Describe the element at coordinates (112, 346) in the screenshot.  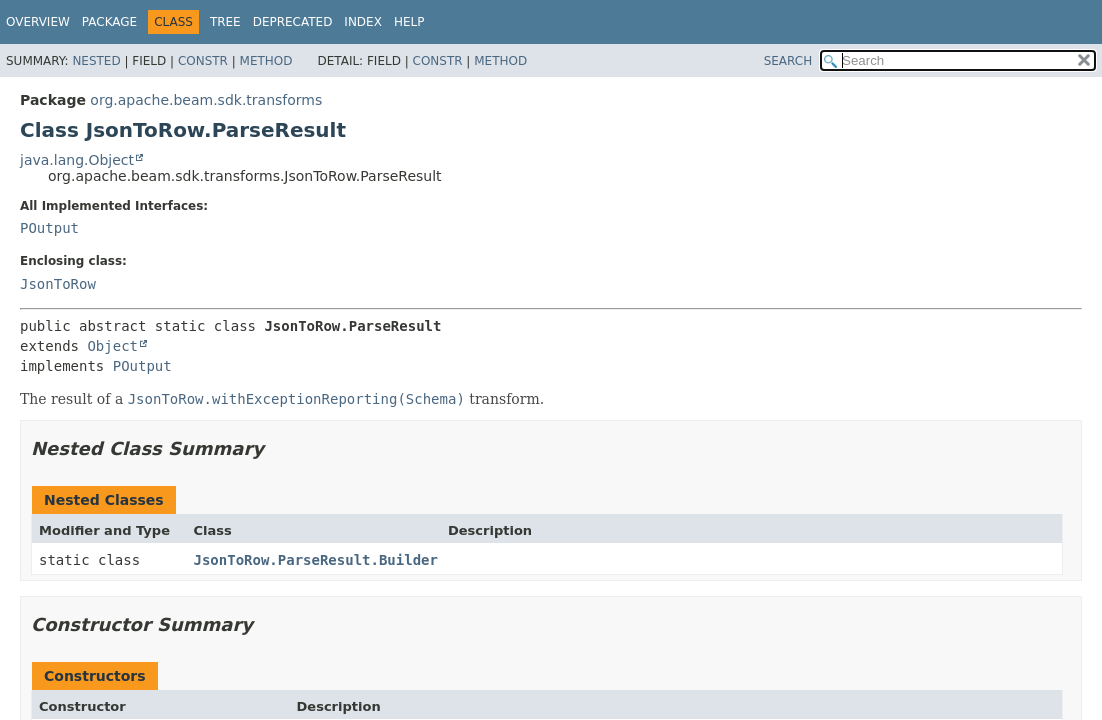
I see `Object` at that location.